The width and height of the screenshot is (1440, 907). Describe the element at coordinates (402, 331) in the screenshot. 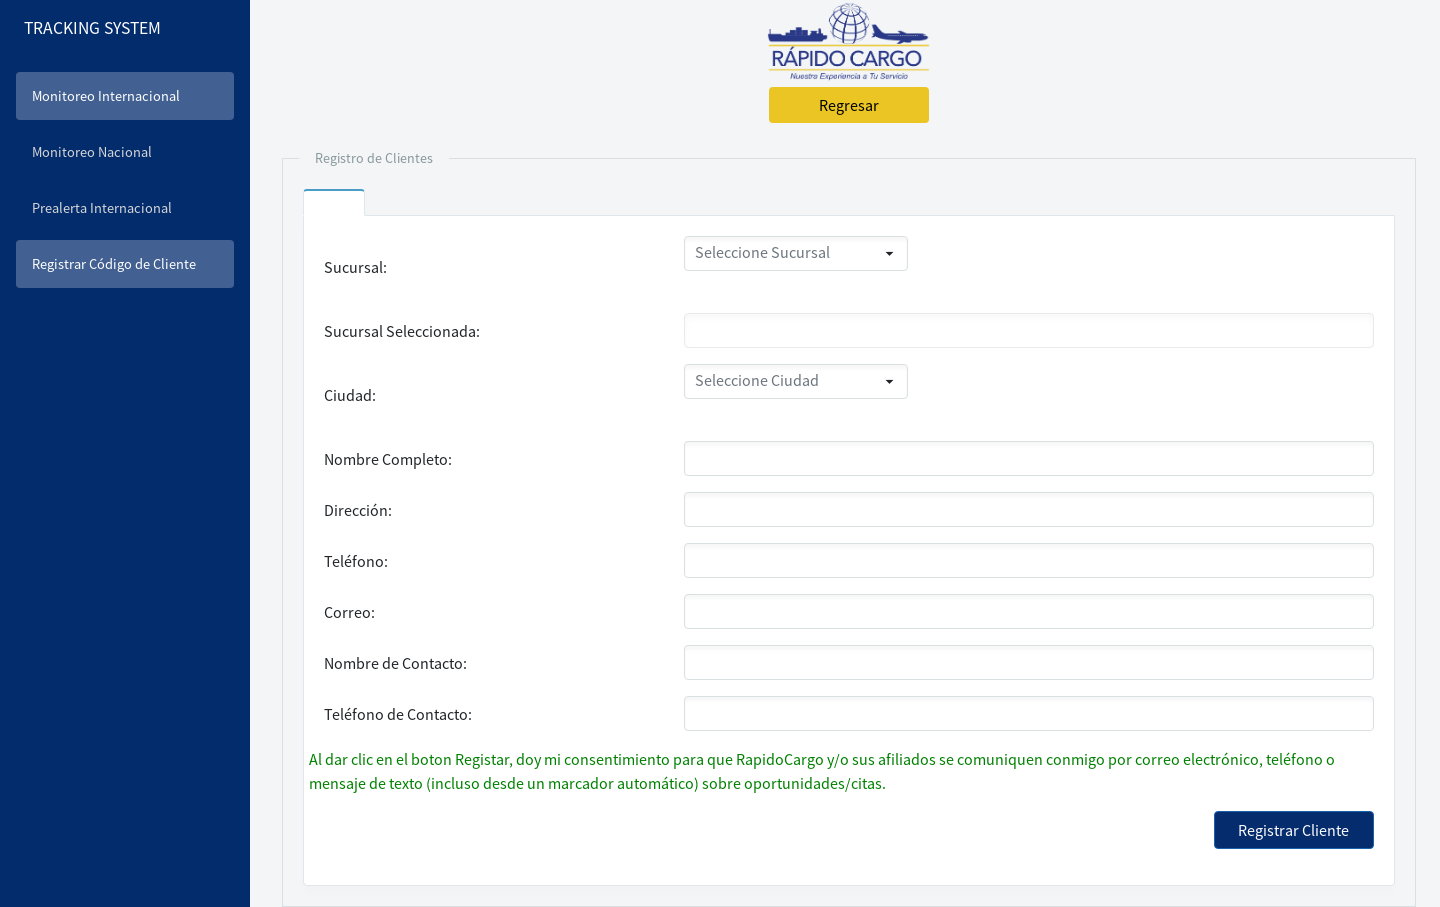

I see `Sucursal Seleccionada:` at that location.